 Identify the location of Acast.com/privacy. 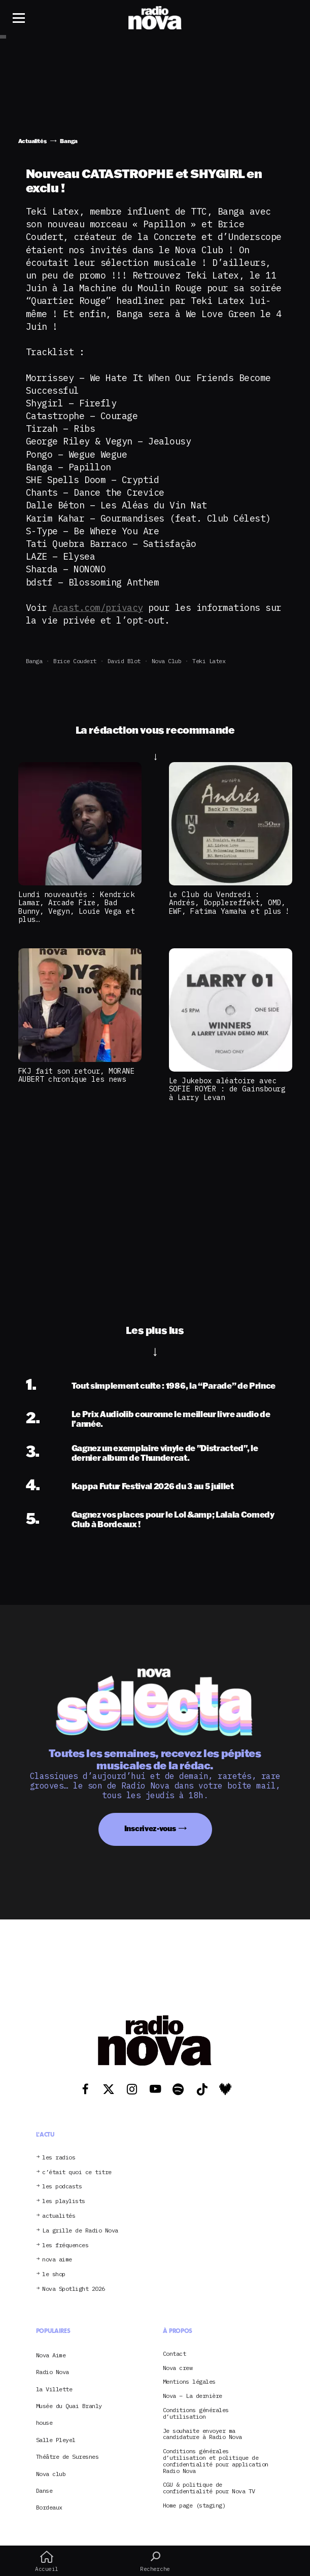
(97, 607).